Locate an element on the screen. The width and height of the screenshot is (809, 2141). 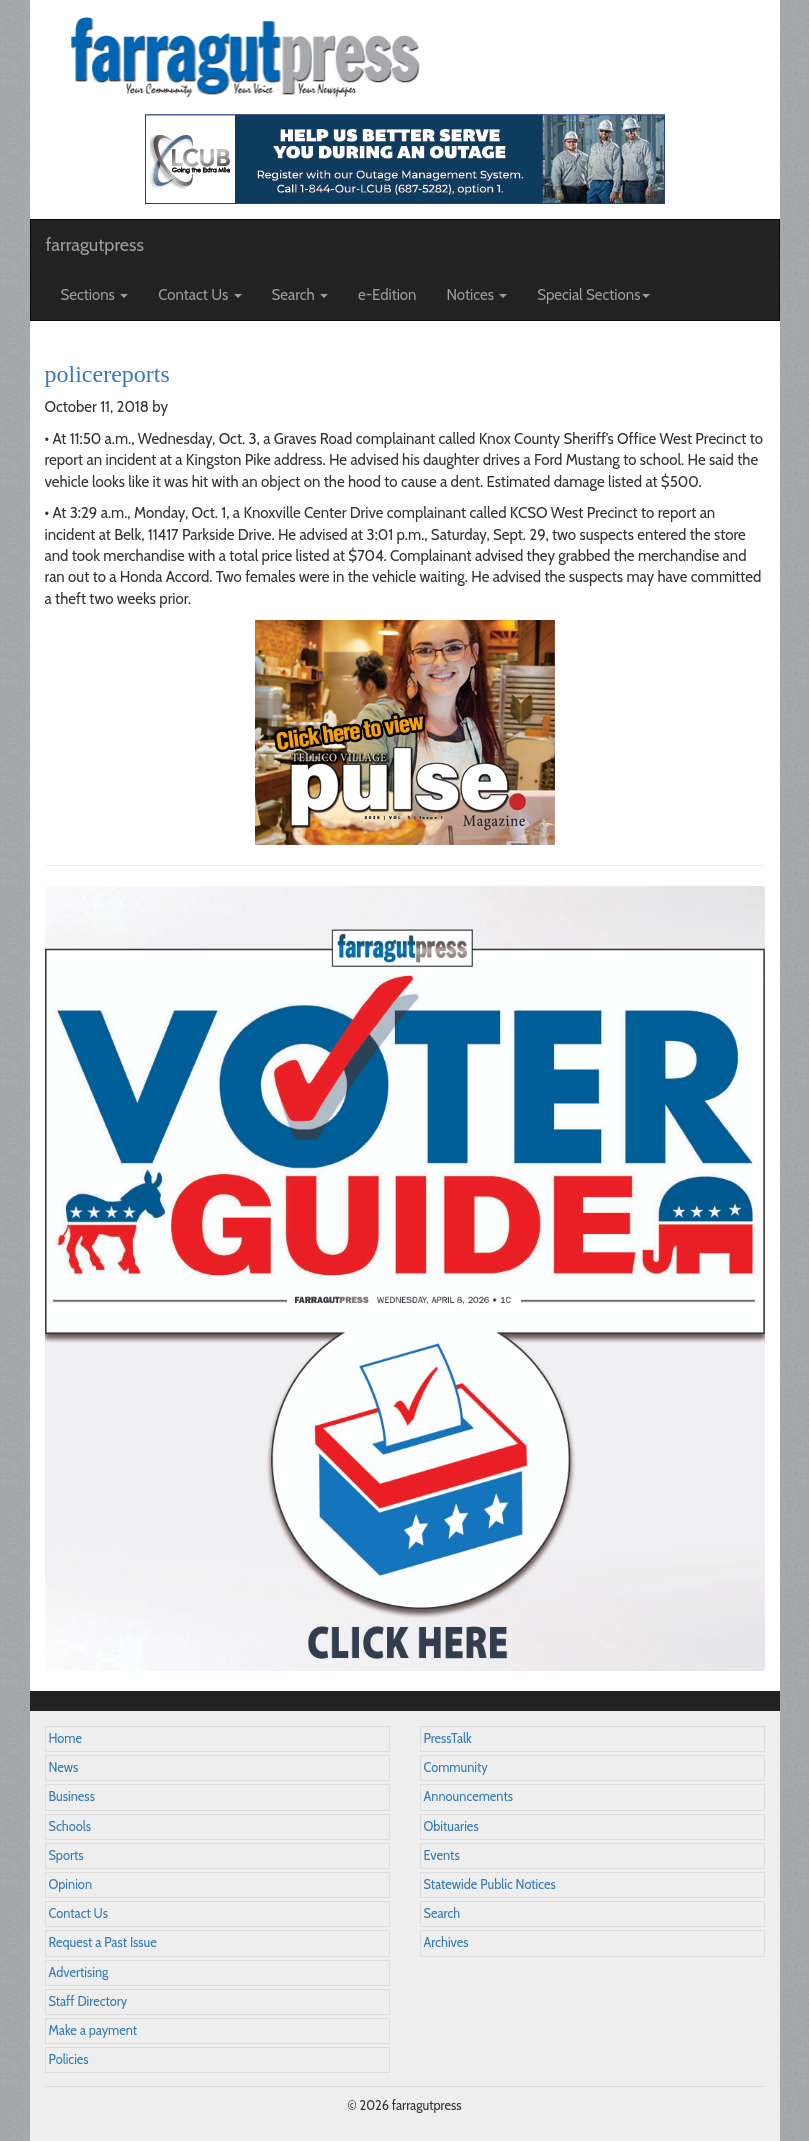
Archives is located at coordinates (446, 1942).